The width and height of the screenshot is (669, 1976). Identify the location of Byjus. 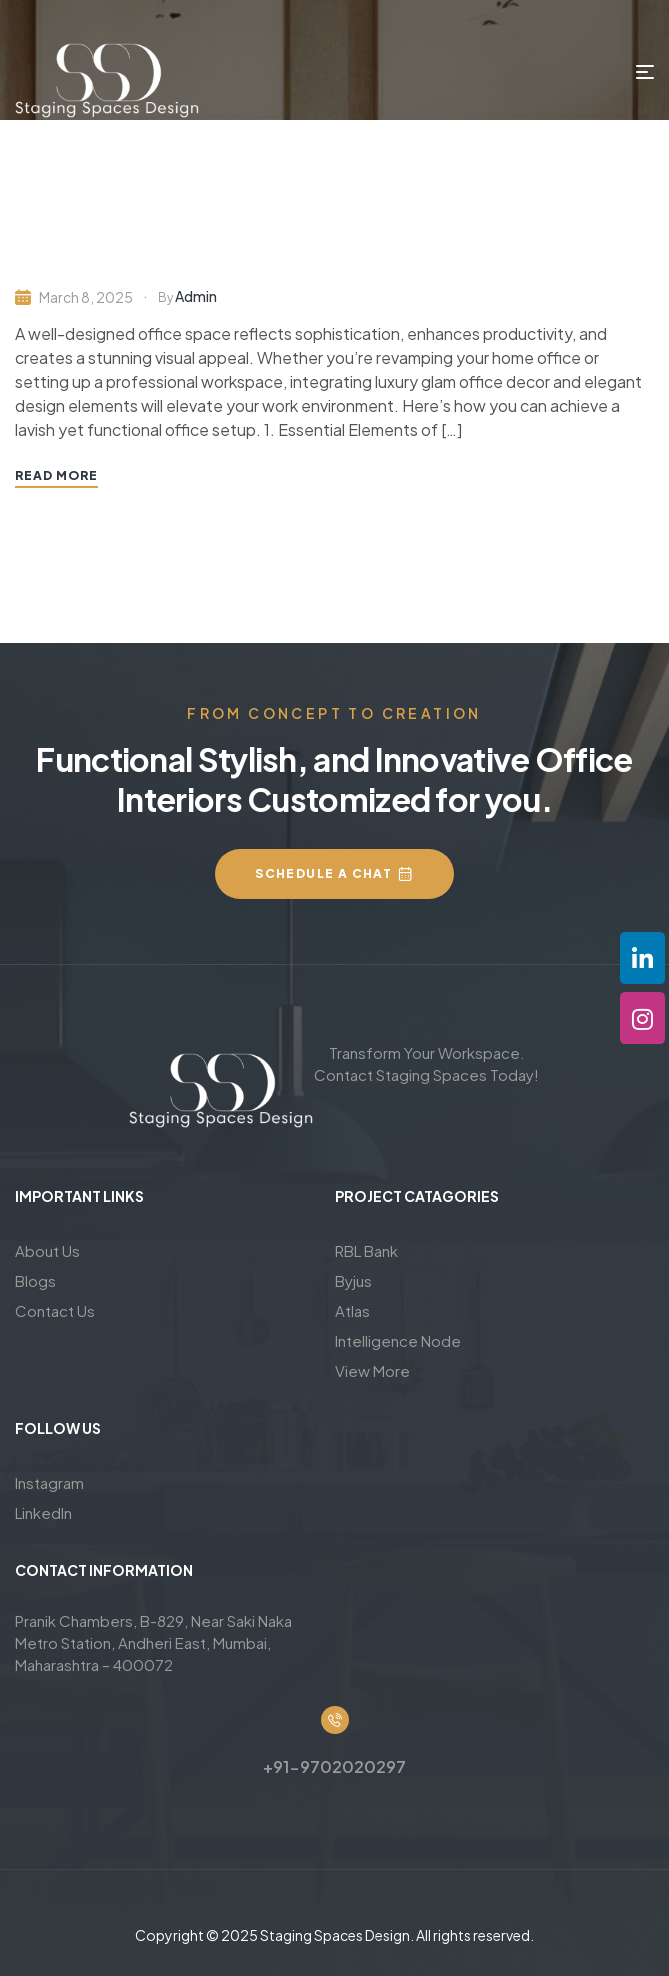
(353, 1280).